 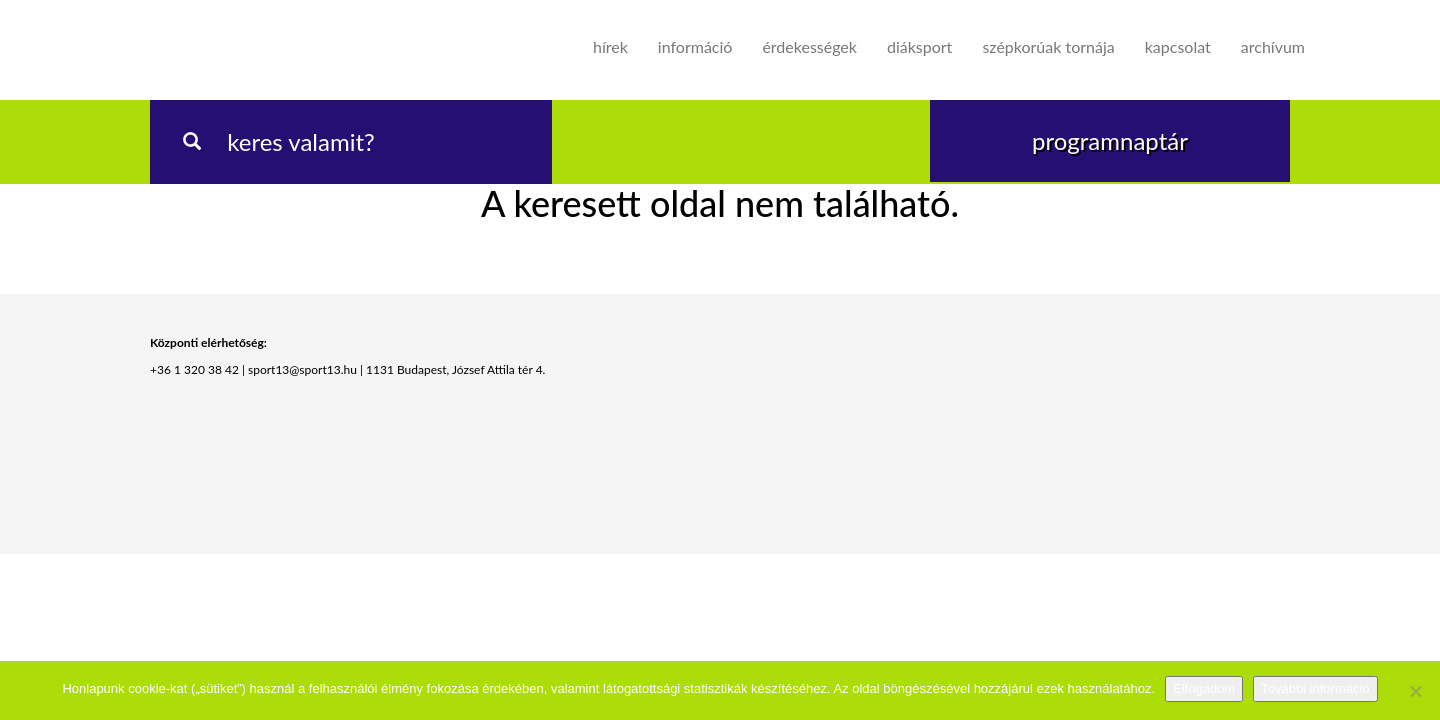 What do you see at coordinates (1415, 691) in the screenshot?
I see `[Nem]` at bounding box center [1415, 691].